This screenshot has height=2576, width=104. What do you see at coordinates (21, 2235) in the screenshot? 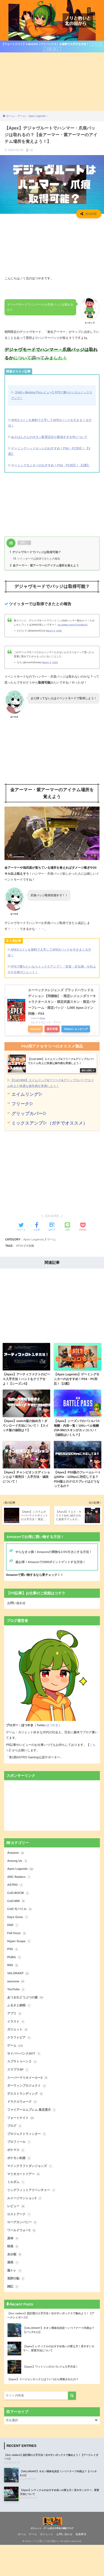
I see `ワールドウォーZ` at bounding box center [21, 2235].